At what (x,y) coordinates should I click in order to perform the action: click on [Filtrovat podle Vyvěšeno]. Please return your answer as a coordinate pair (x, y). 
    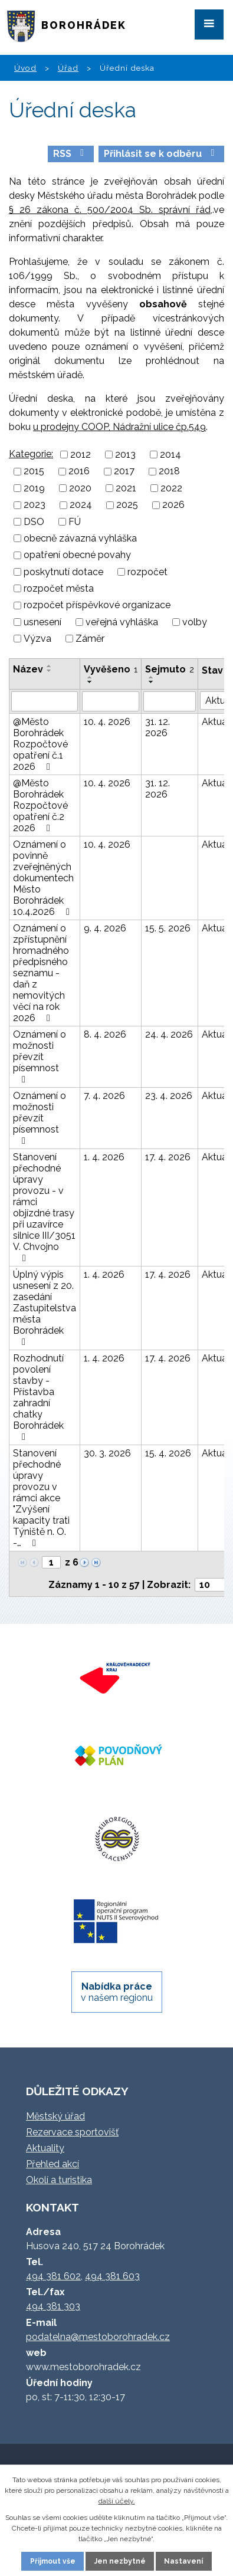
    Looking at the image, I should click on (110, 701).